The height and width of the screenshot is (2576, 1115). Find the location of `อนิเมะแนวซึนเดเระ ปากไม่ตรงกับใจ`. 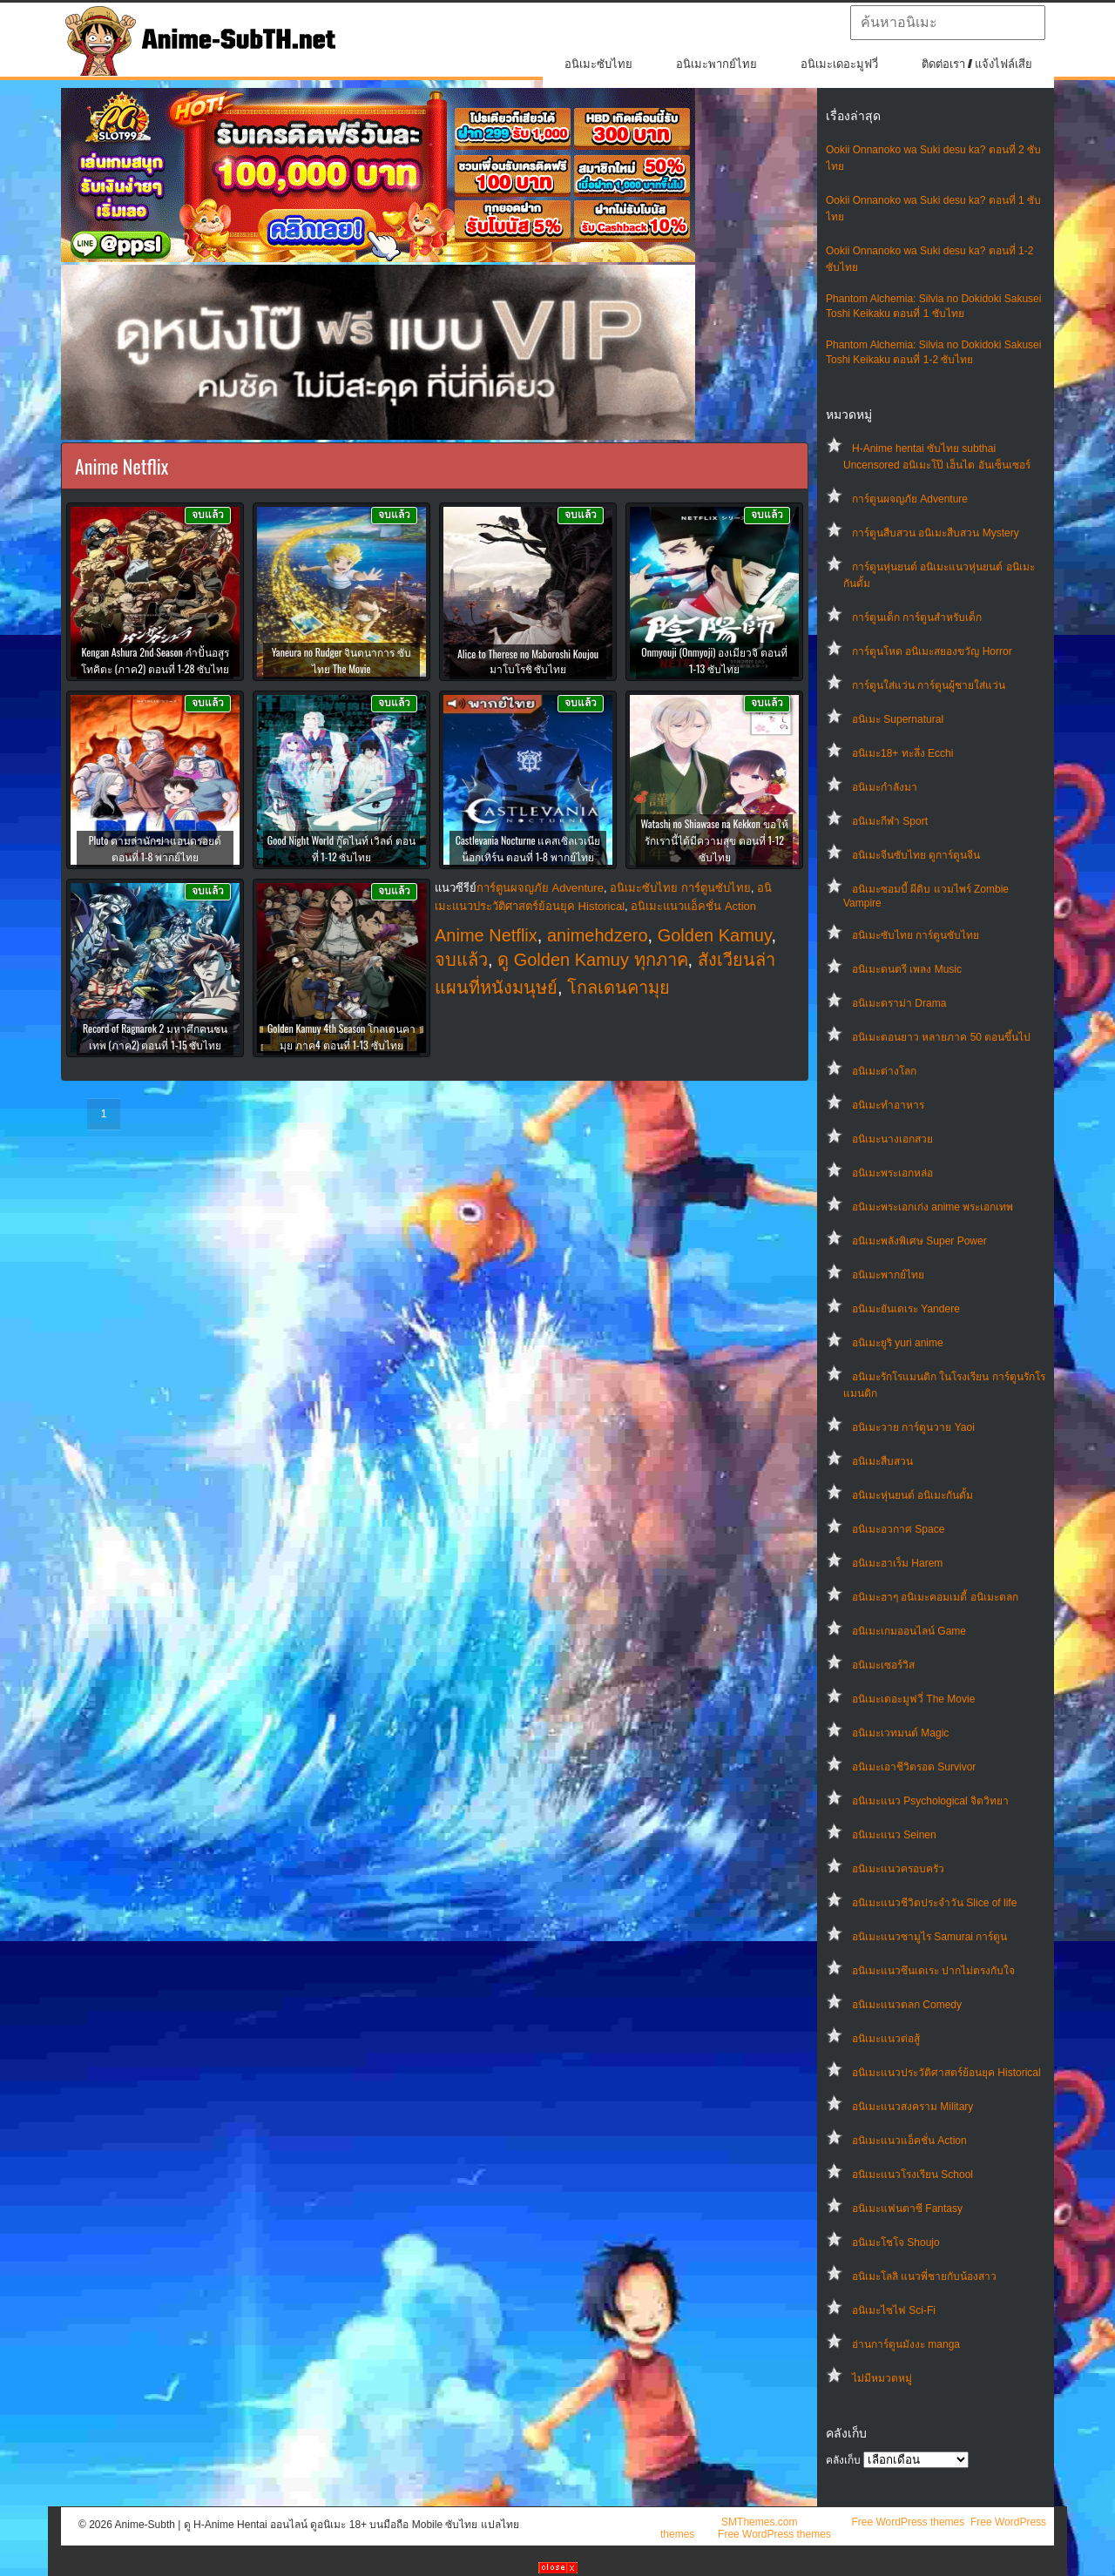

อนิเมะแนวซึนเดเระ ปากไม่ตรงกับใจ is located at coordinates (933, 1971).